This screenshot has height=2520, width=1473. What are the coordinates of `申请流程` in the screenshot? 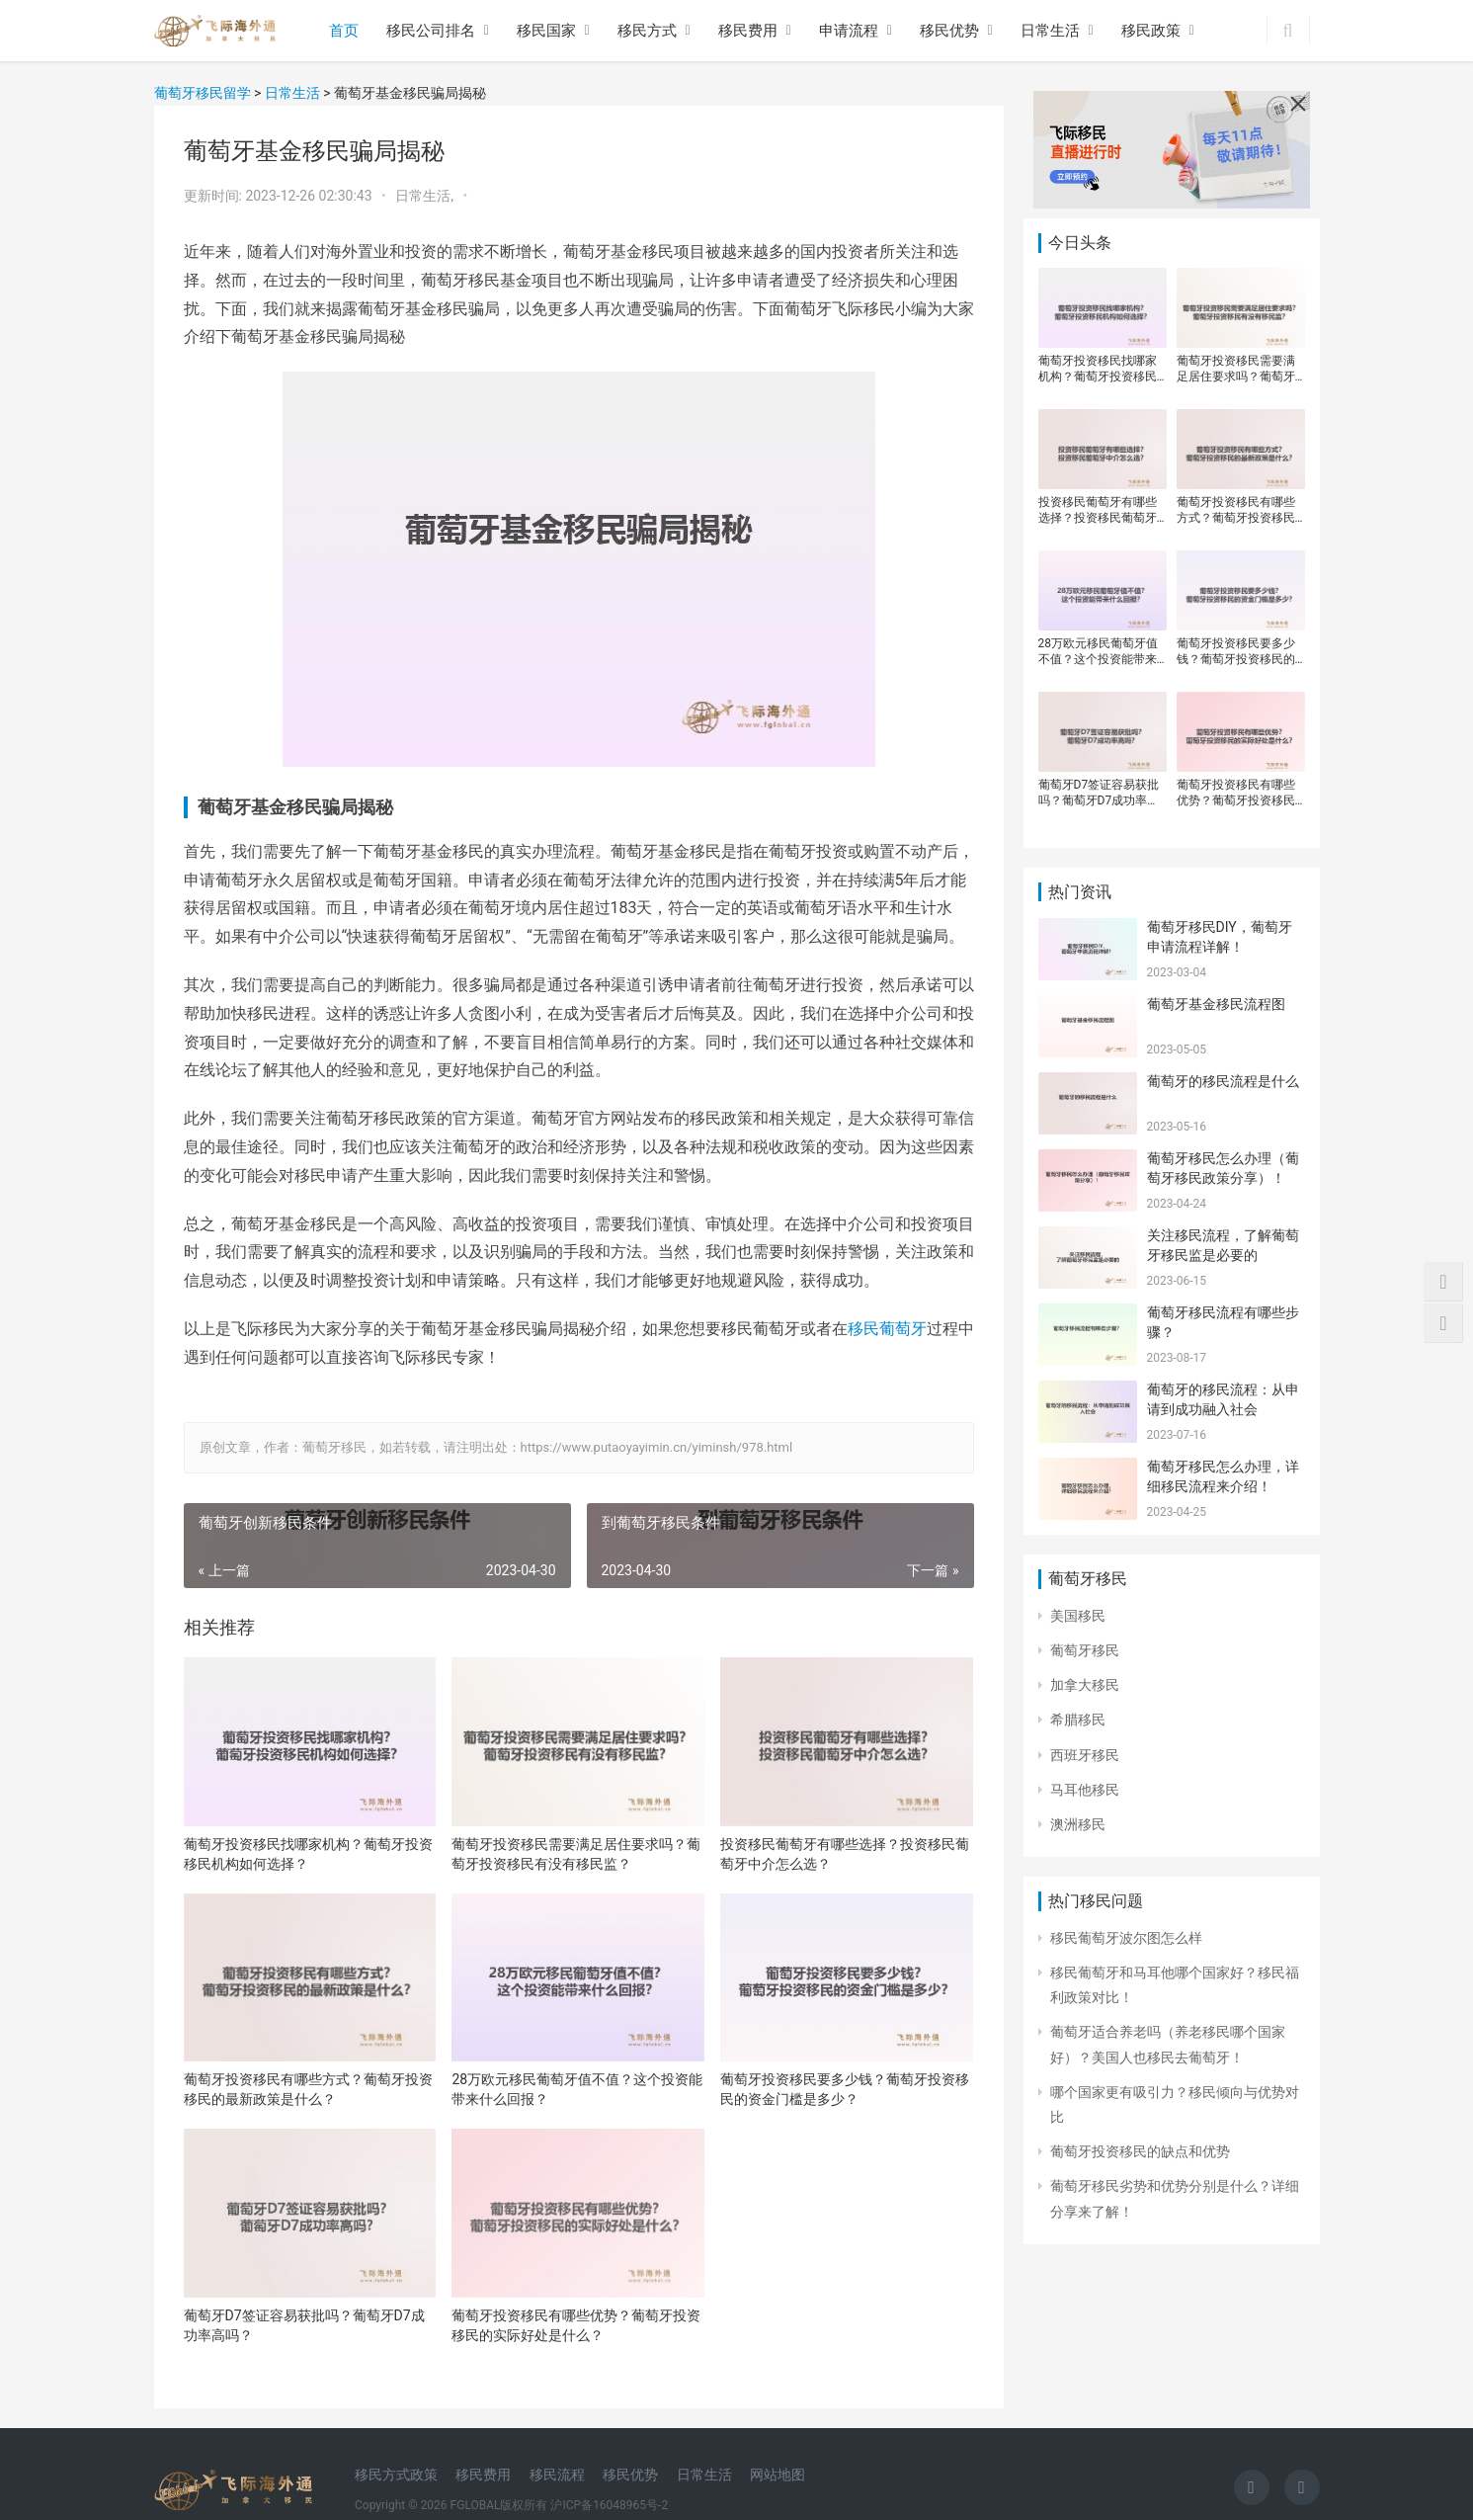 It's located at (848, 31).